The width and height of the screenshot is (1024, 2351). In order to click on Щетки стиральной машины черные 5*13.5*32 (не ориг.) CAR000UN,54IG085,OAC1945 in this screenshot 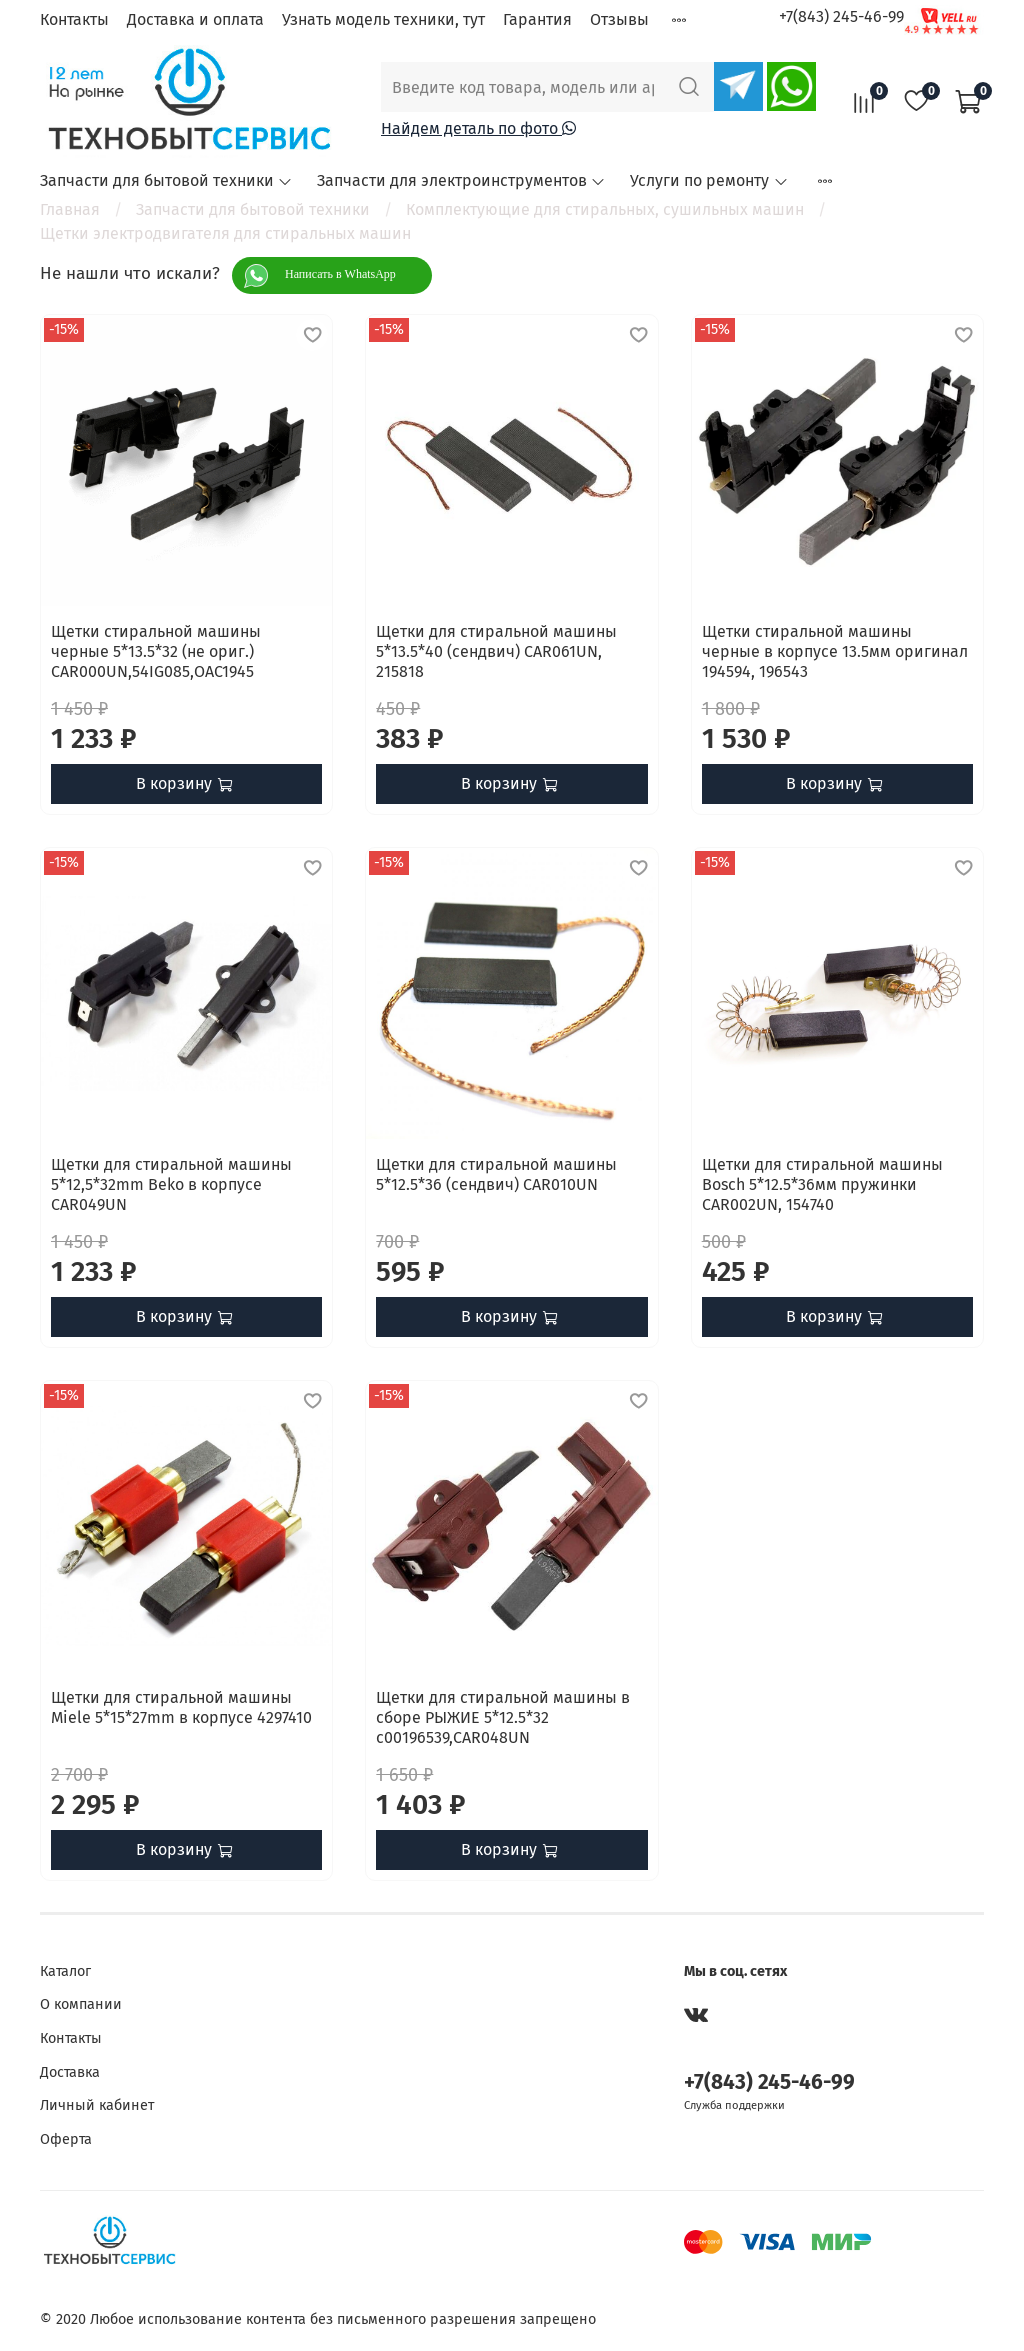, I will do `click(156, 651)`.